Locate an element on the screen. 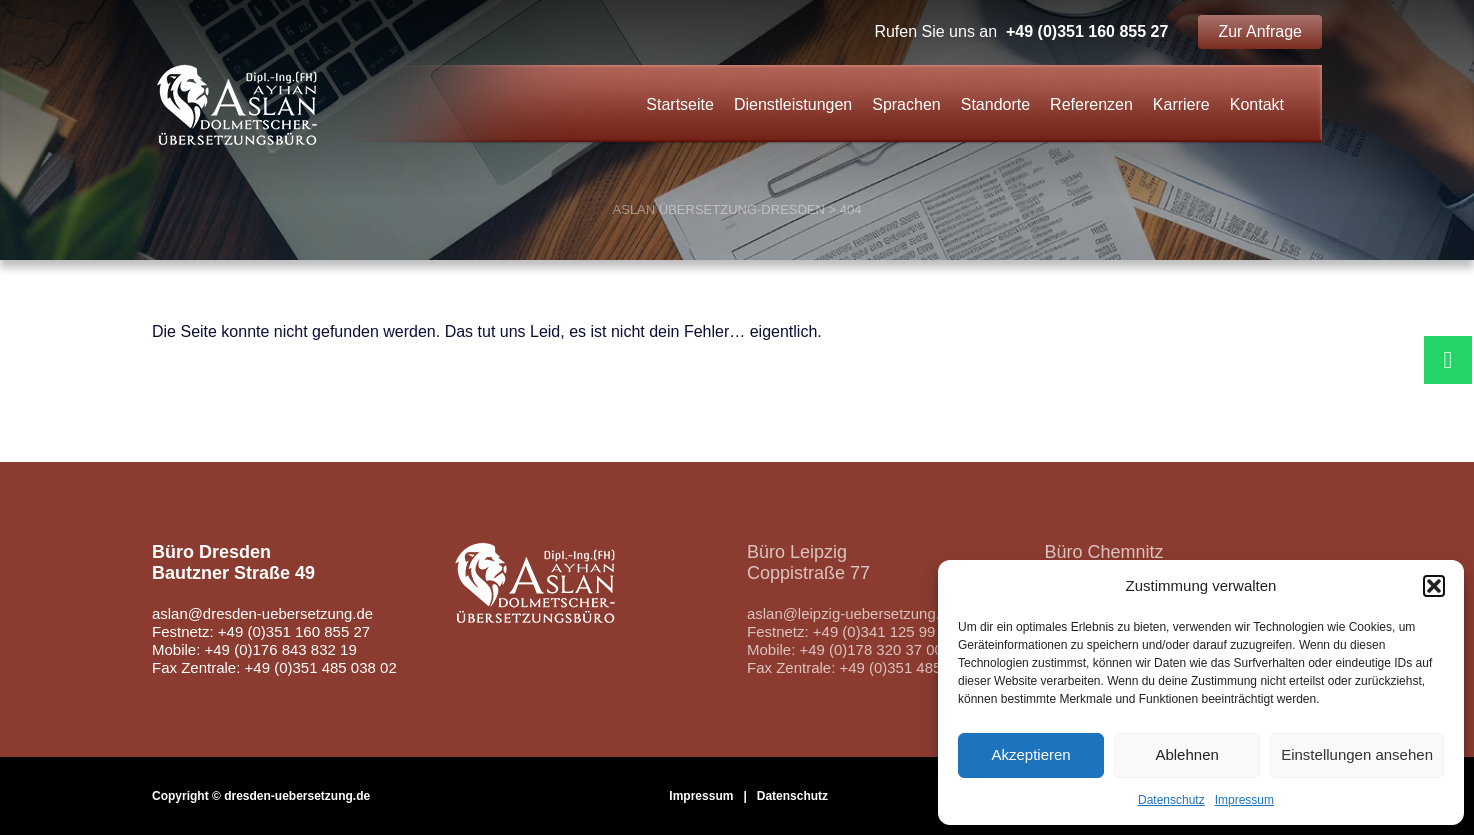  Standorte is located at coordinates (995, 104).